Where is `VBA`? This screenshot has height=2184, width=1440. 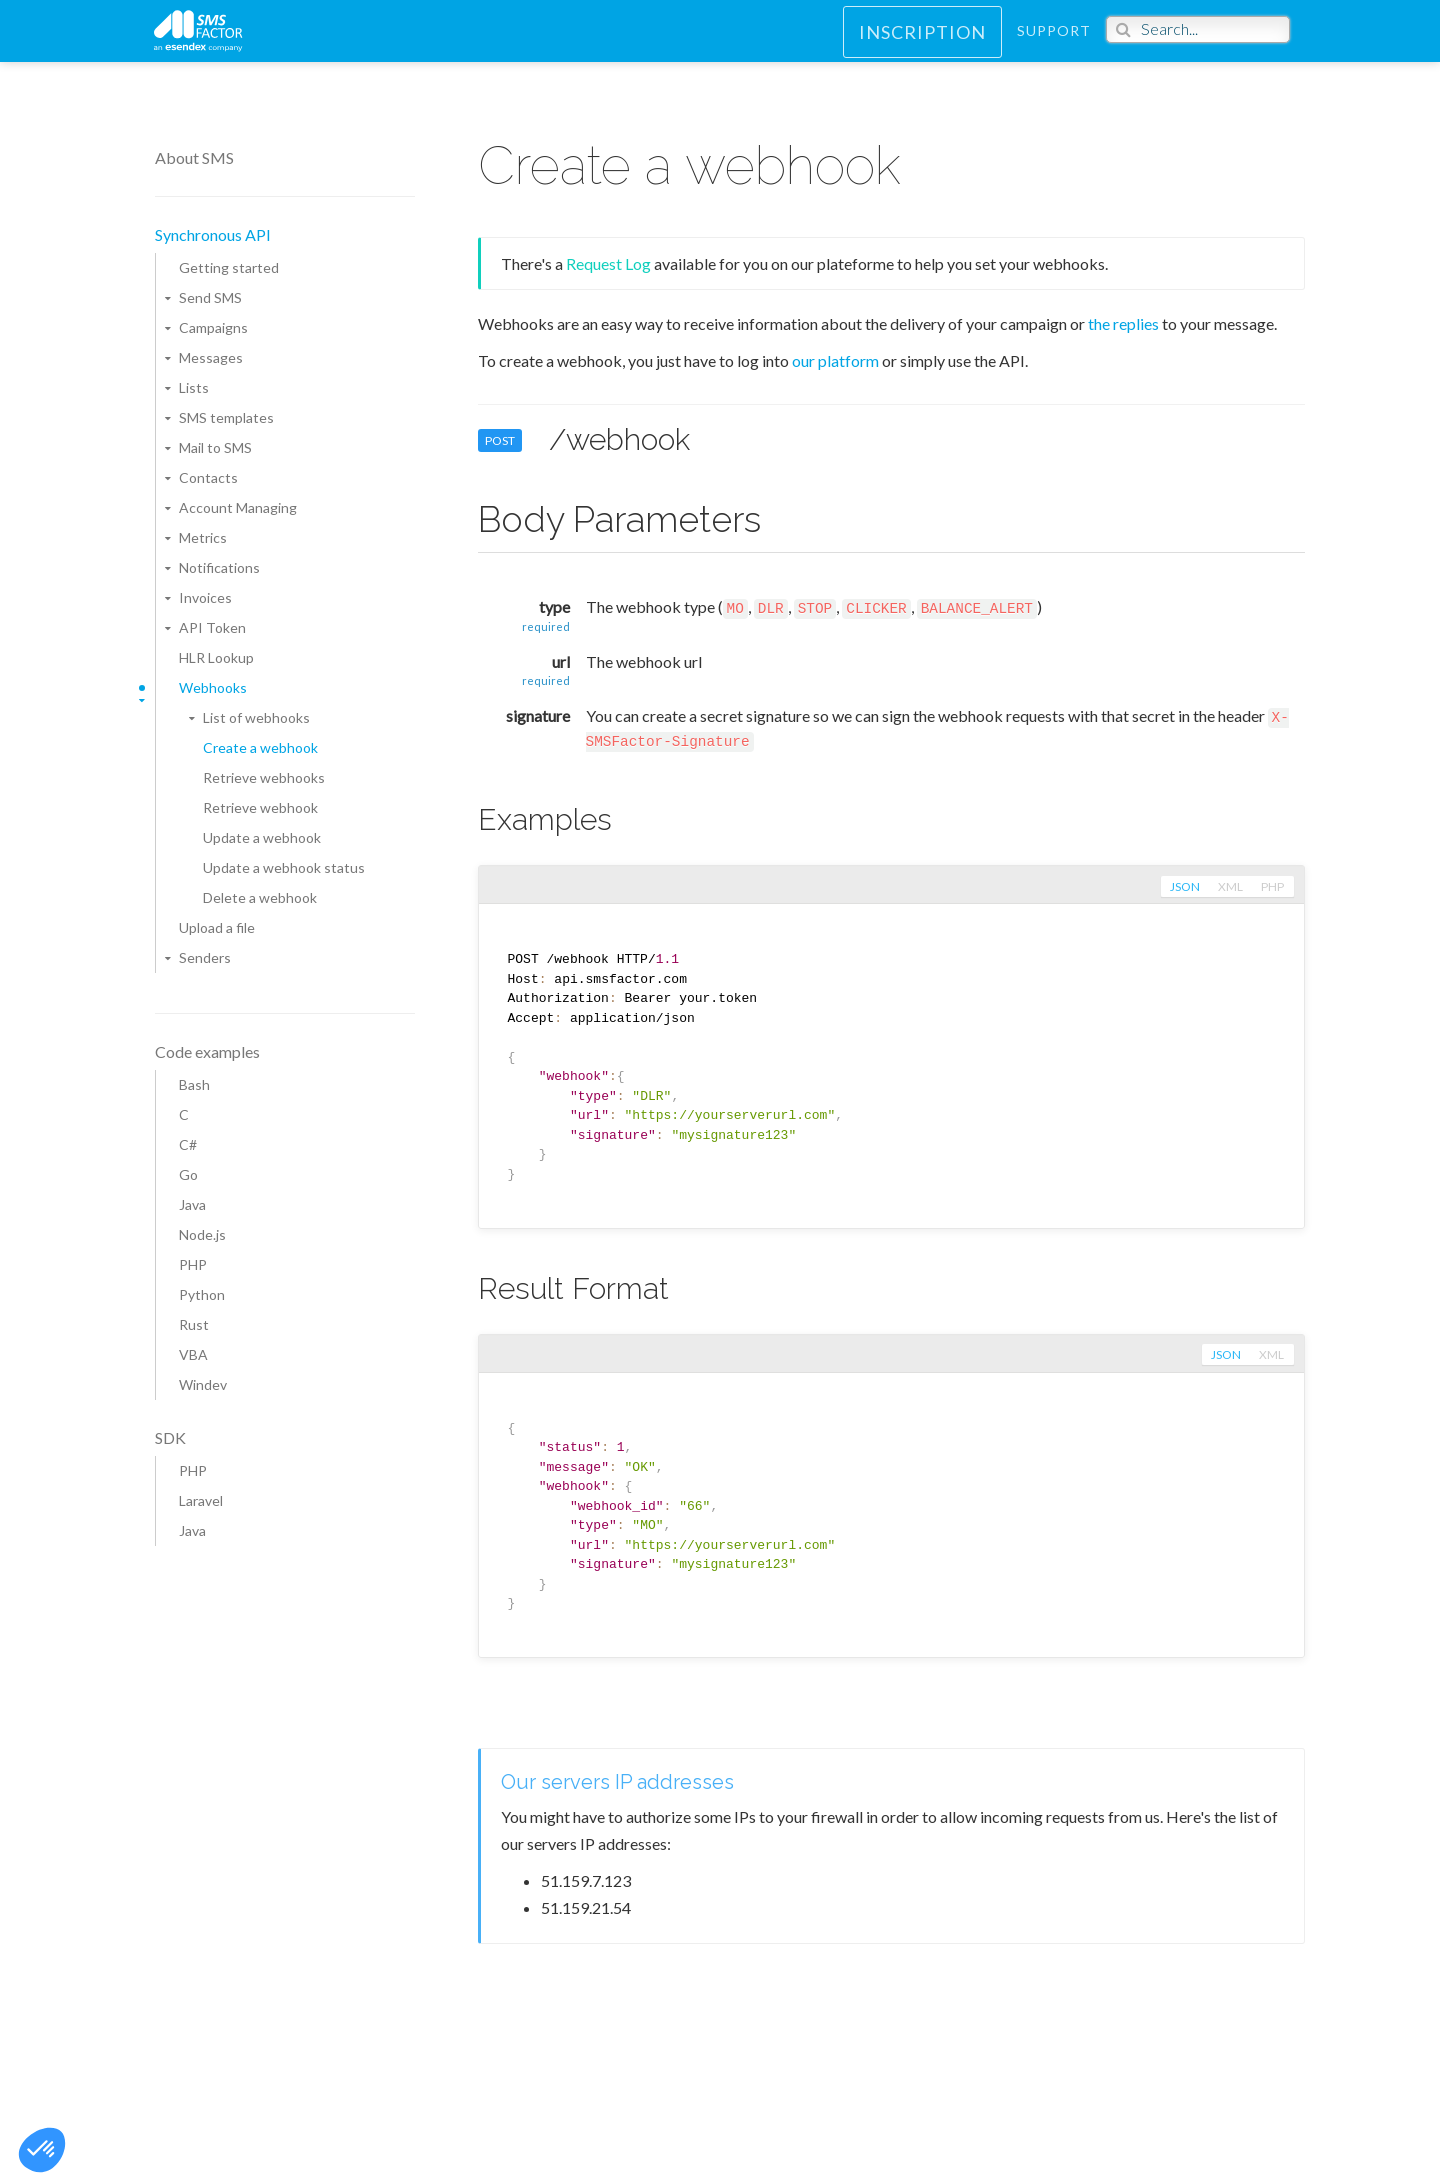 VBA is located at coordinates (193, 1354).